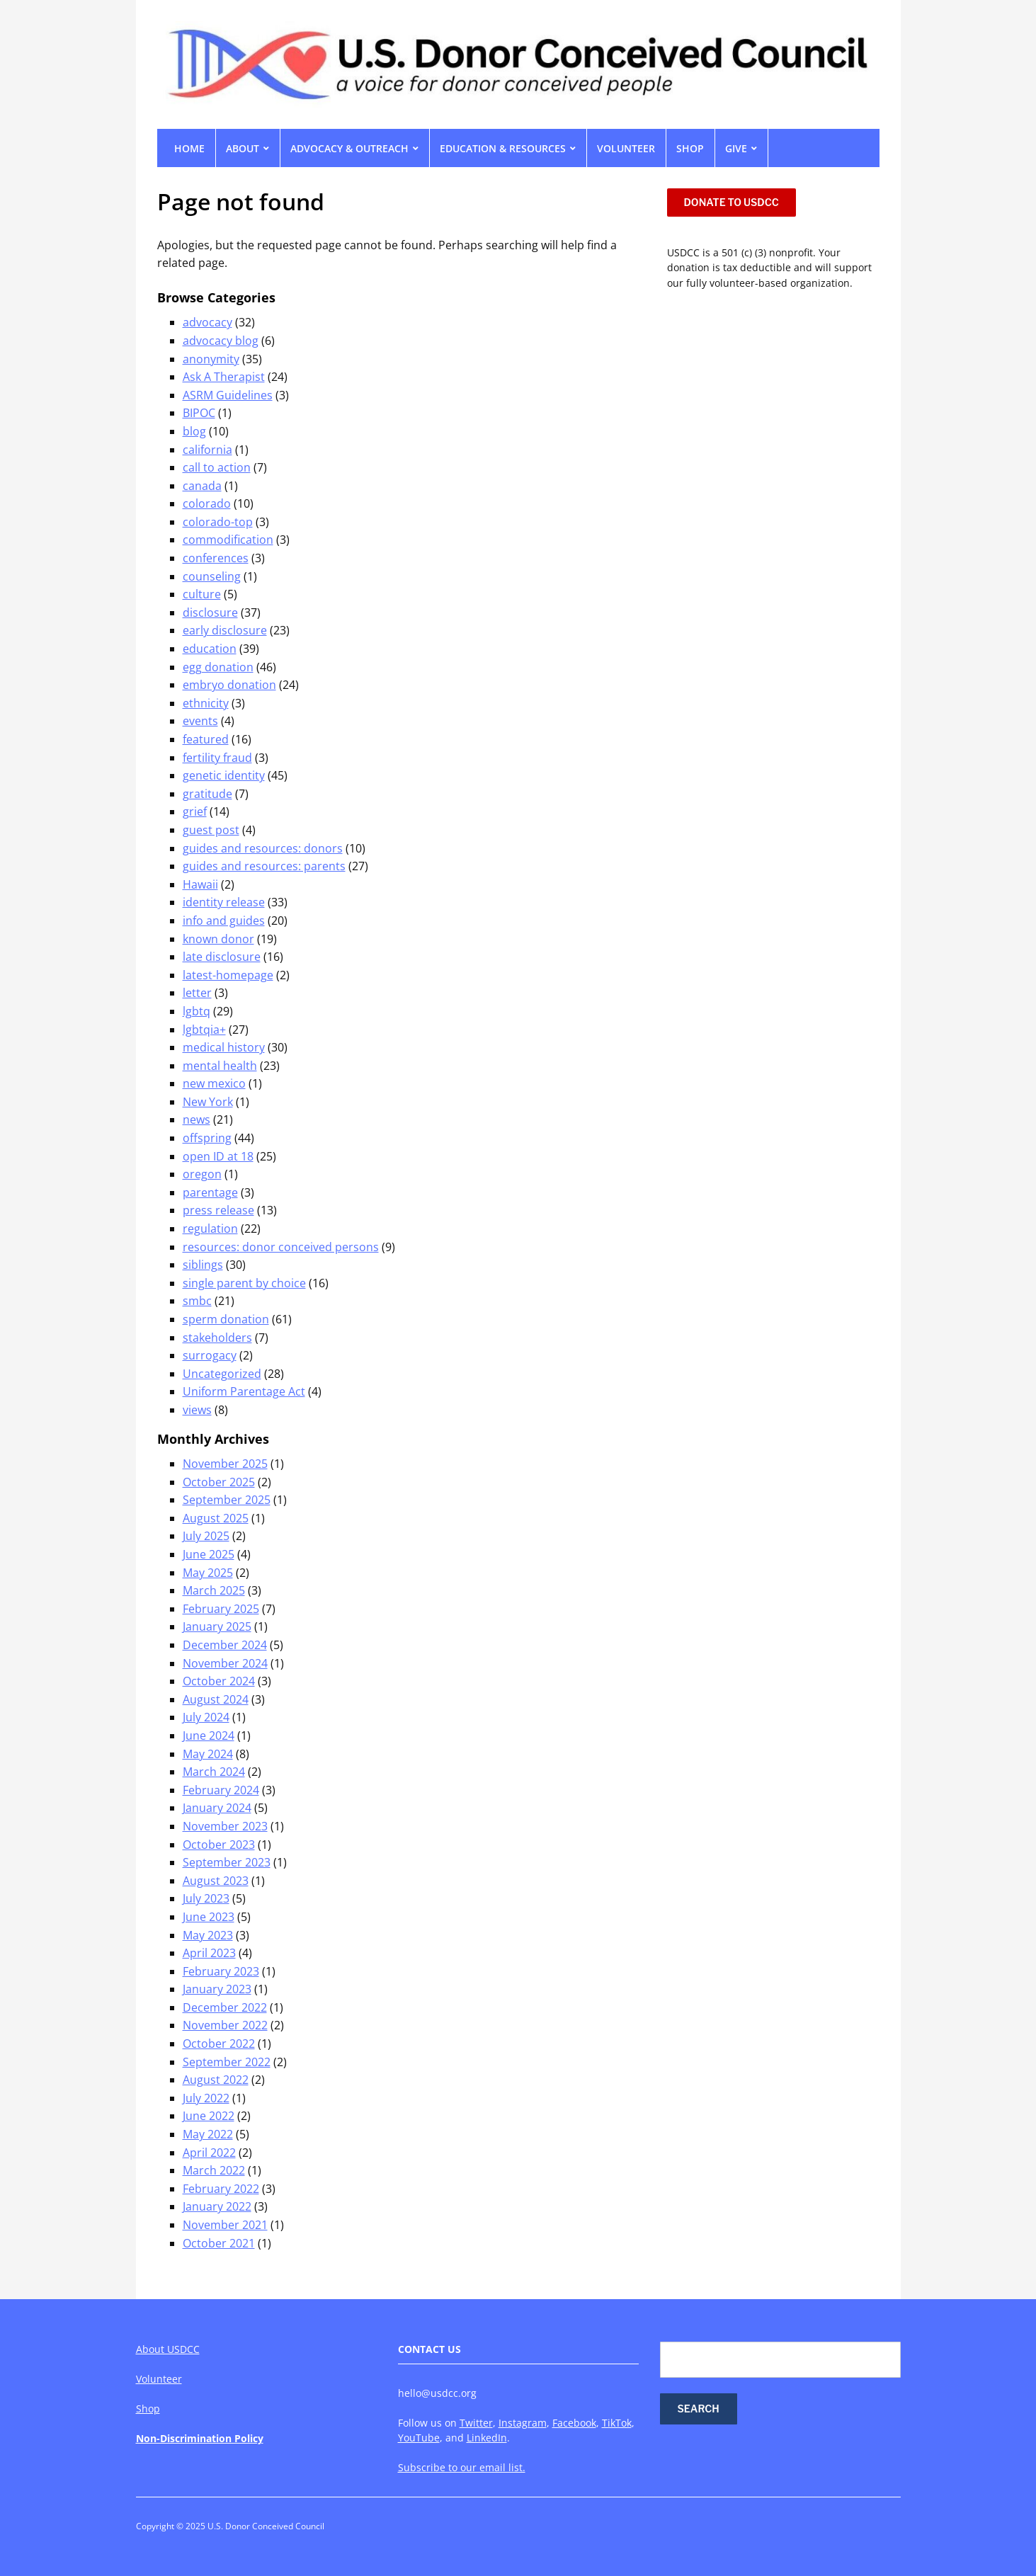 The width and height of the screenshot is (1036, 2576). I want to click on July 2022, so click(206, 2098).